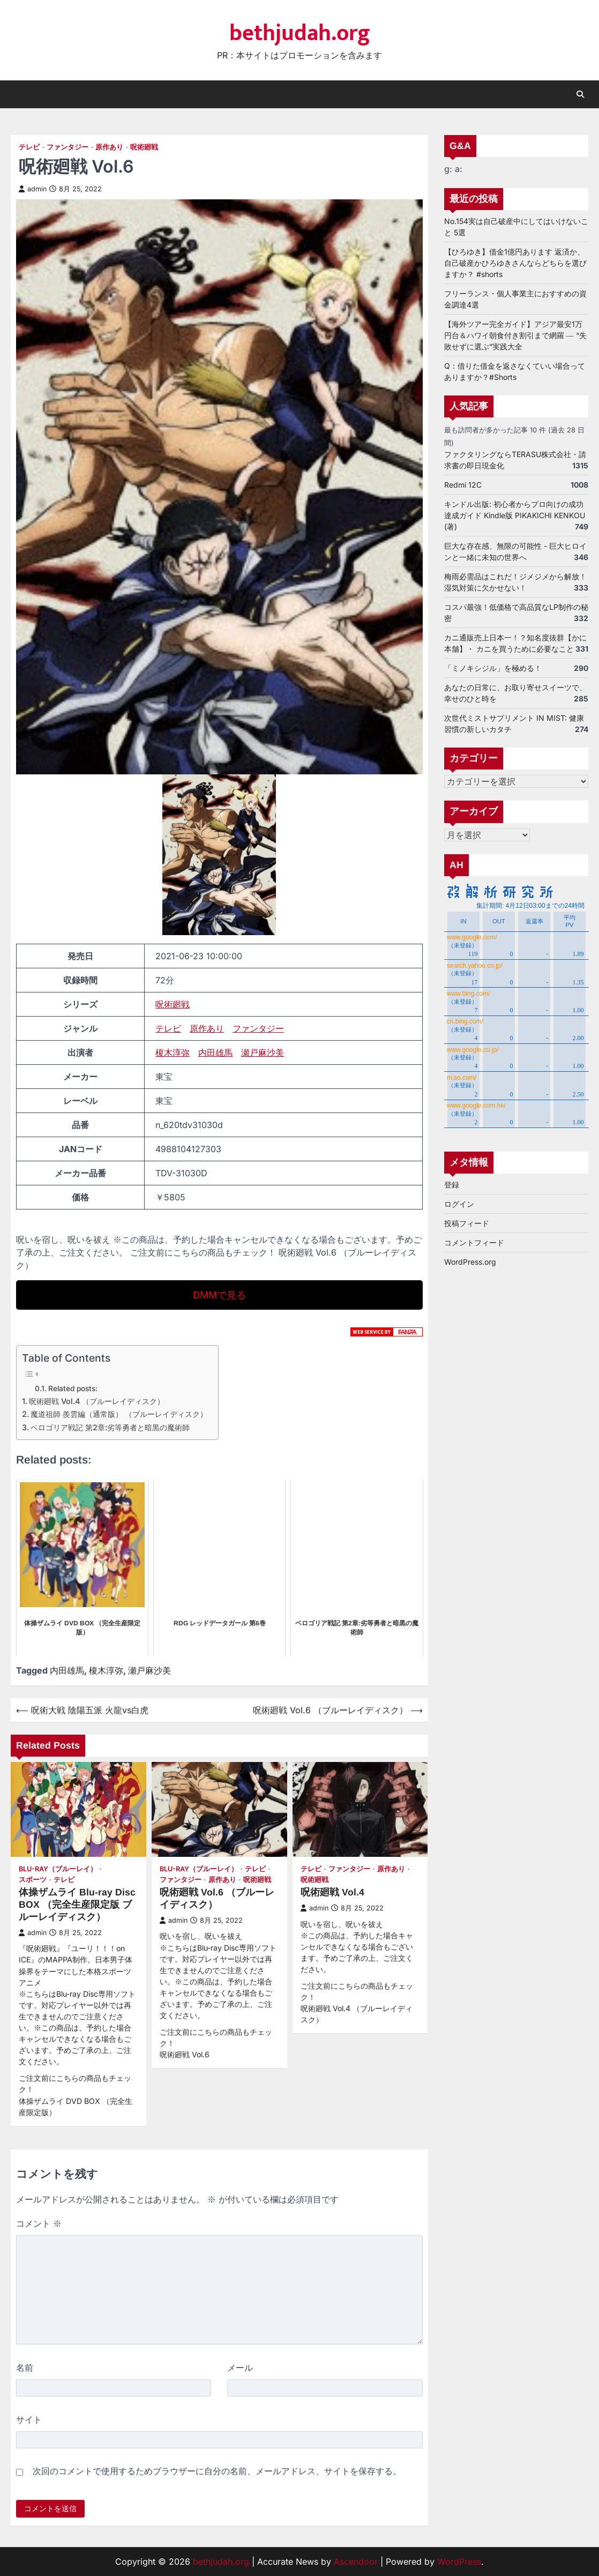 This screenshot has height=2576, width=599. What do you see at coordinates (73, 1388) in the screenshot?
I see `Related posts:` at bounding box center [73, 1388].